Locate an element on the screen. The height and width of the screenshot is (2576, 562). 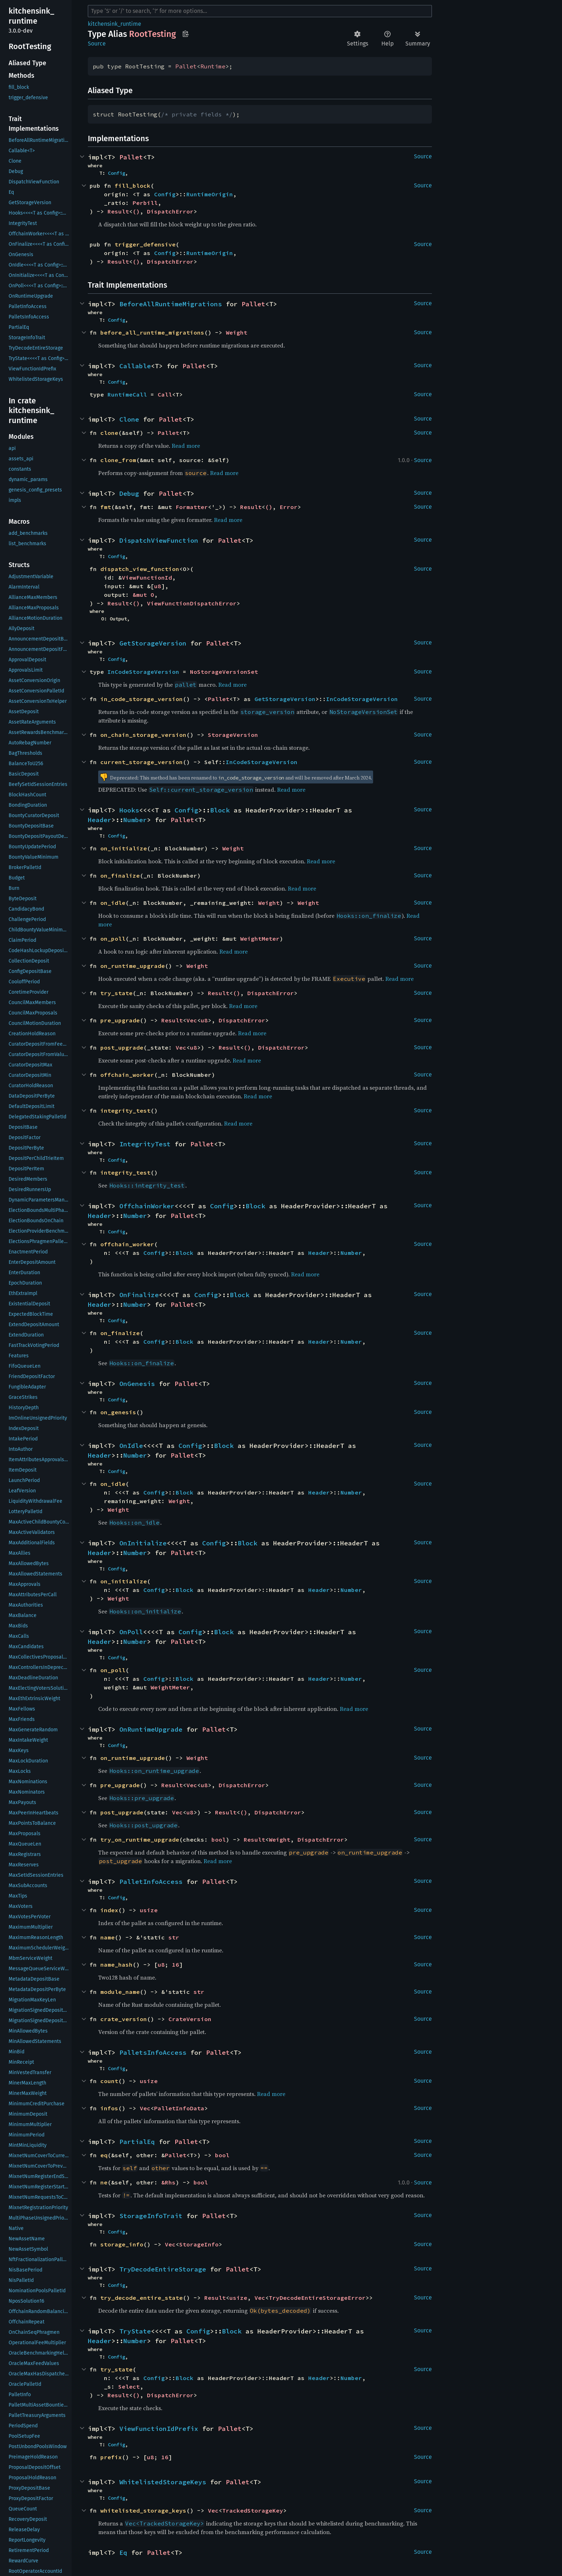
before_all_runtime_migrations is located at coordinates (152, 332).